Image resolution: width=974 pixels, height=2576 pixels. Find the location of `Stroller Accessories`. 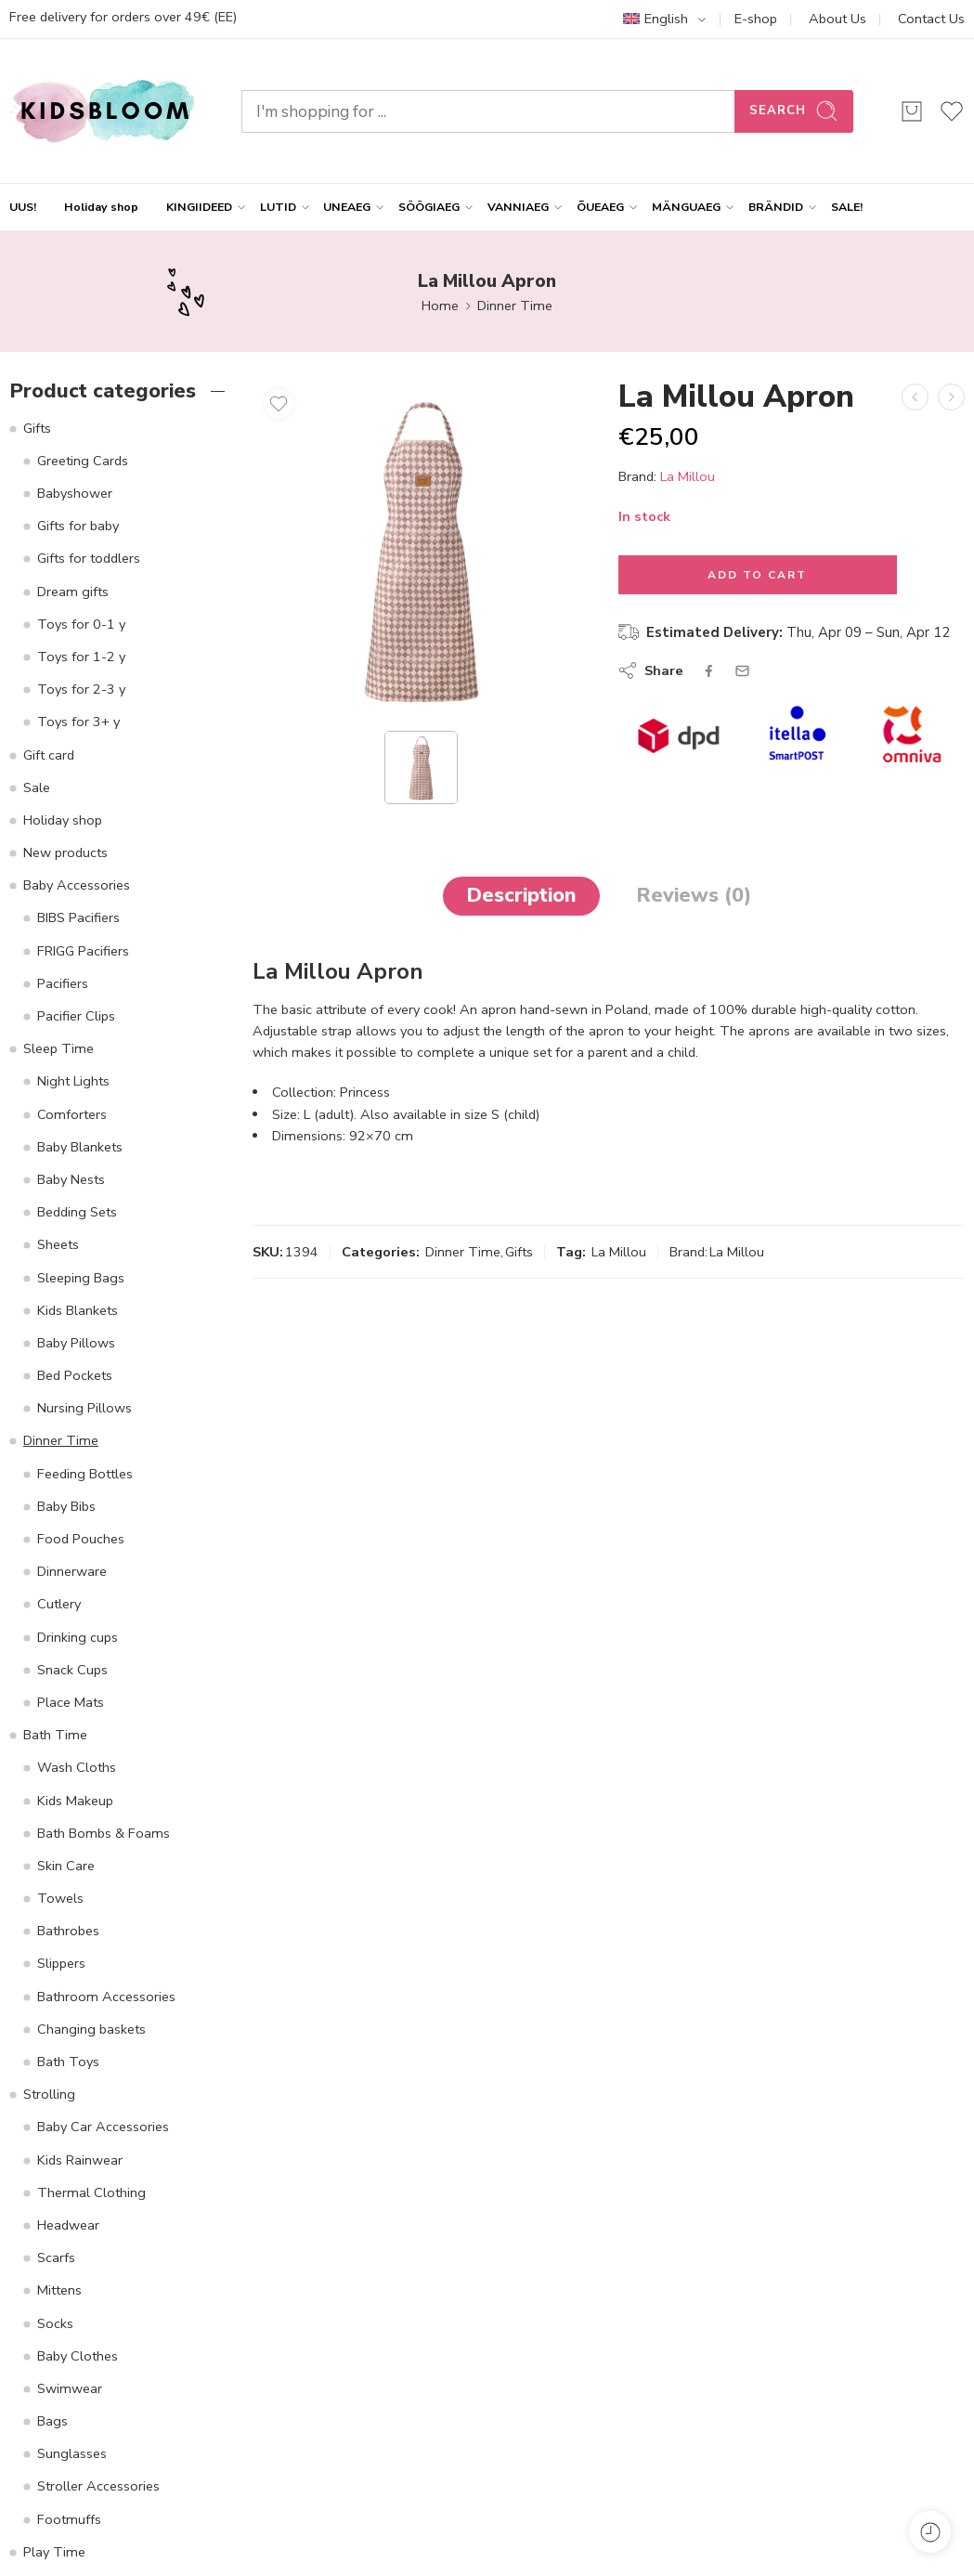

Stroller Accessories is located at coordinates (98, 2486).